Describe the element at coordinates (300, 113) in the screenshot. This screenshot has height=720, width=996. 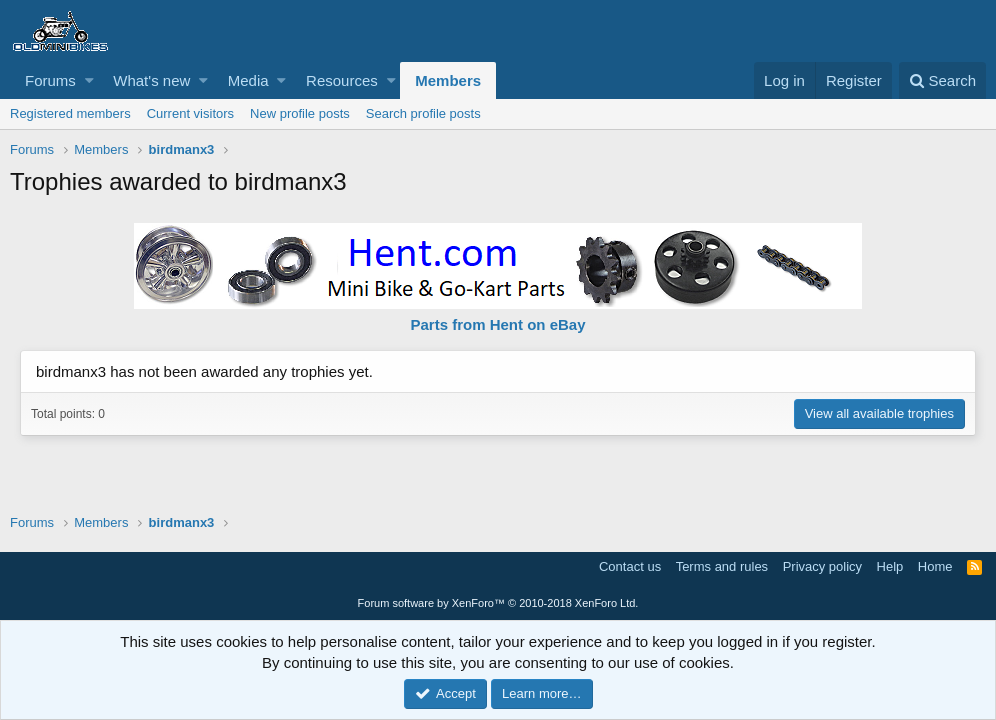
I see `New profile posts` at that location.